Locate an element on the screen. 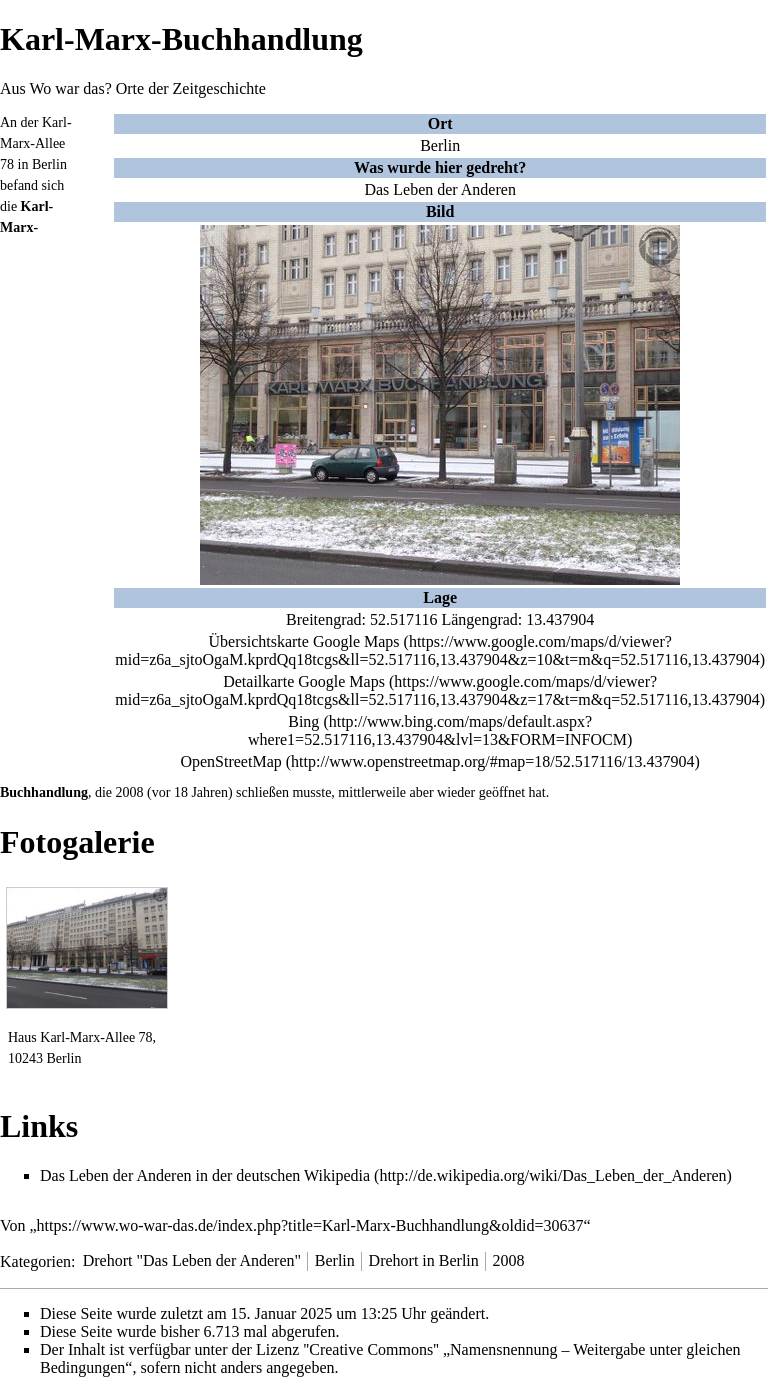  Drehort "Das Leben der Anderen" is located at coordinates (192, 1260).